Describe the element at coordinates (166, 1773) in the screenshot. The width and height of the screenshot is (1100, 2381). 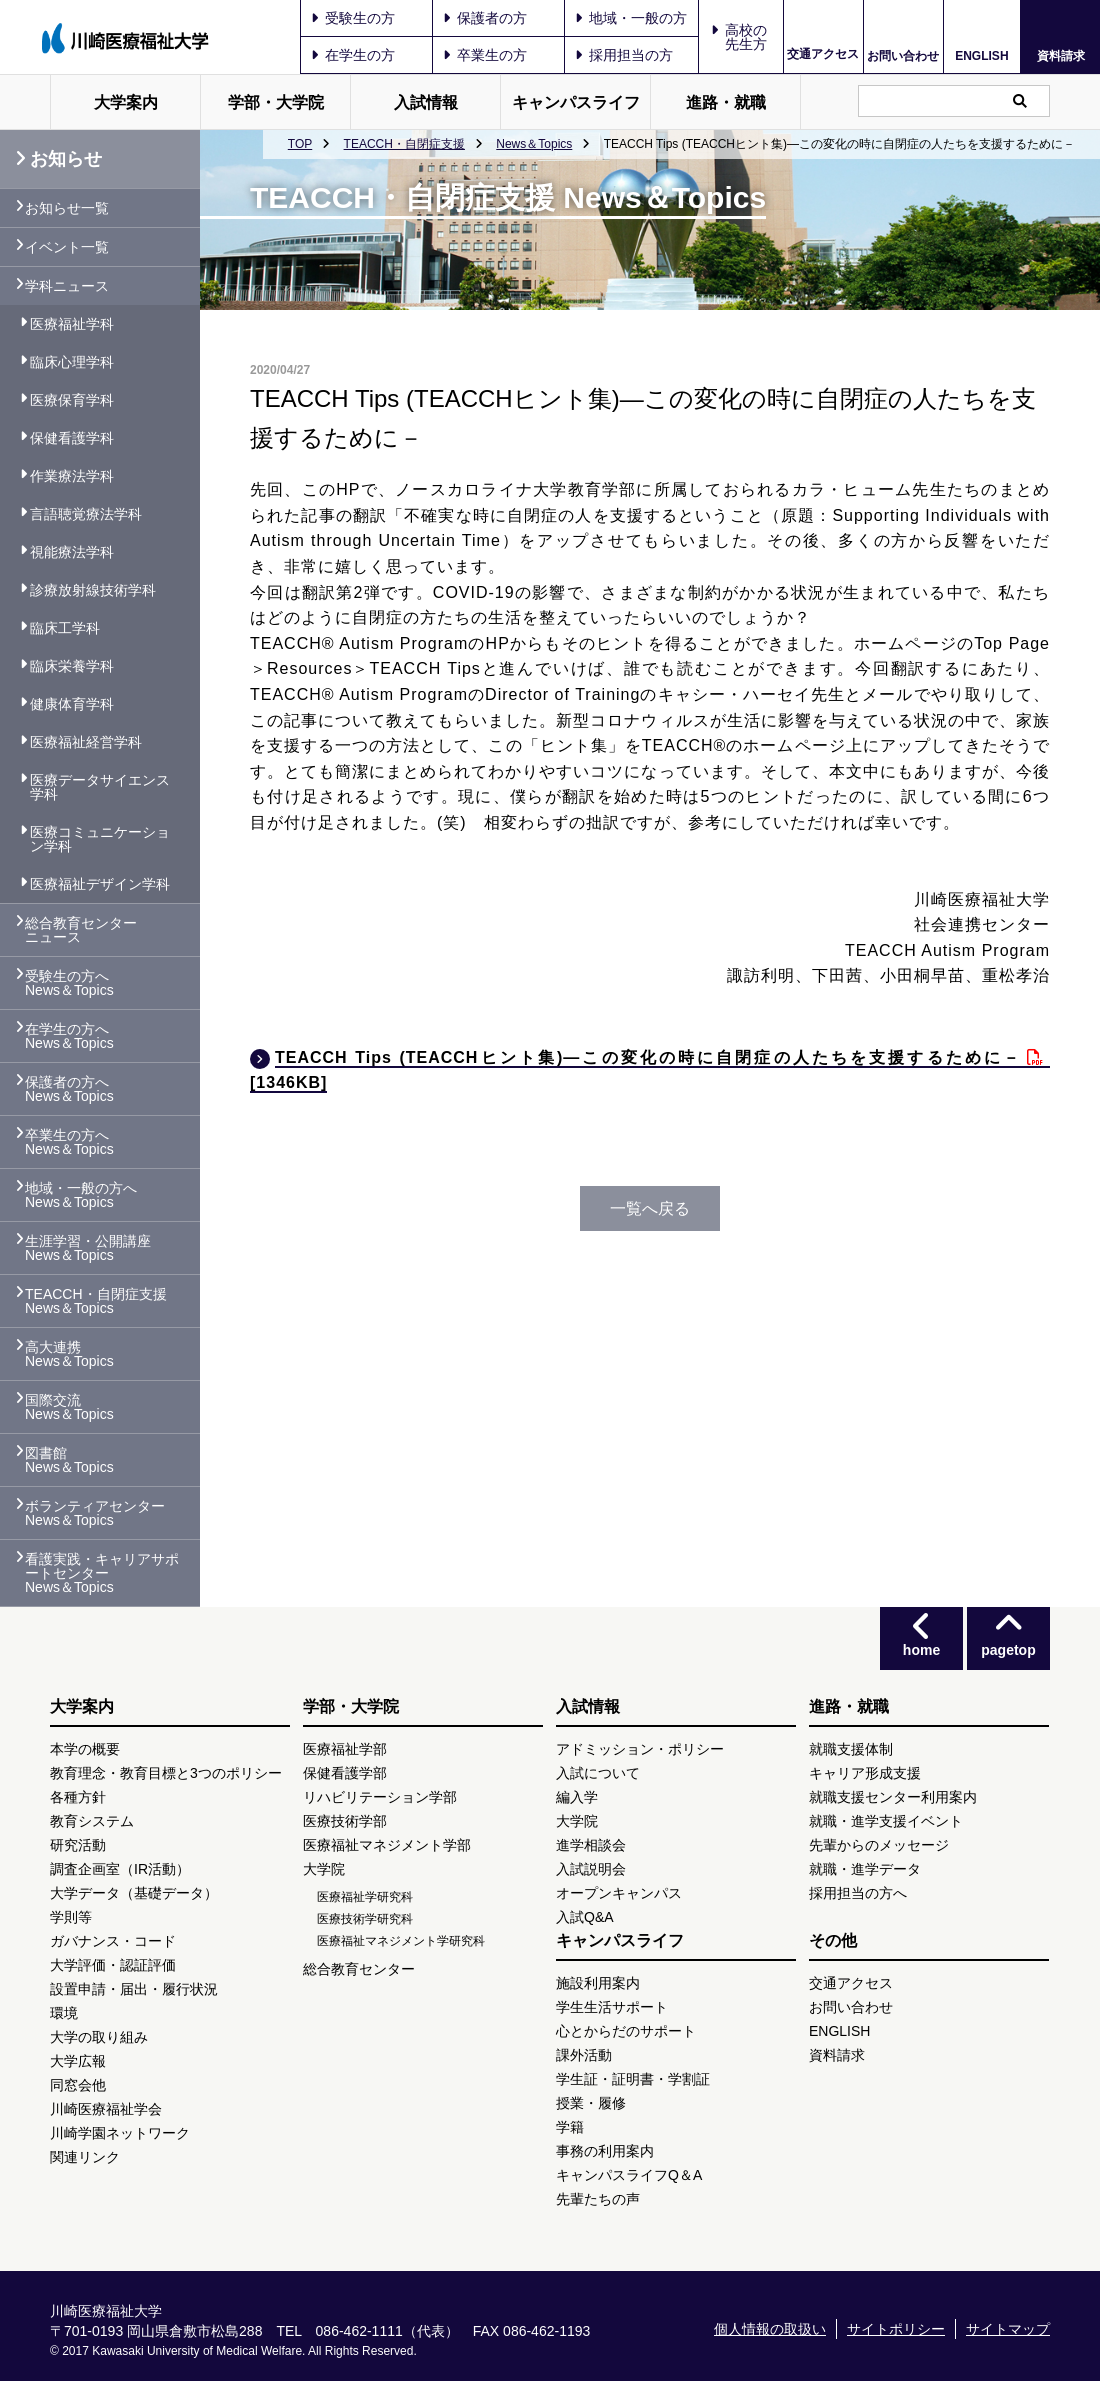
I see `教育理念・教育目標と3つのポリシー` at that location.